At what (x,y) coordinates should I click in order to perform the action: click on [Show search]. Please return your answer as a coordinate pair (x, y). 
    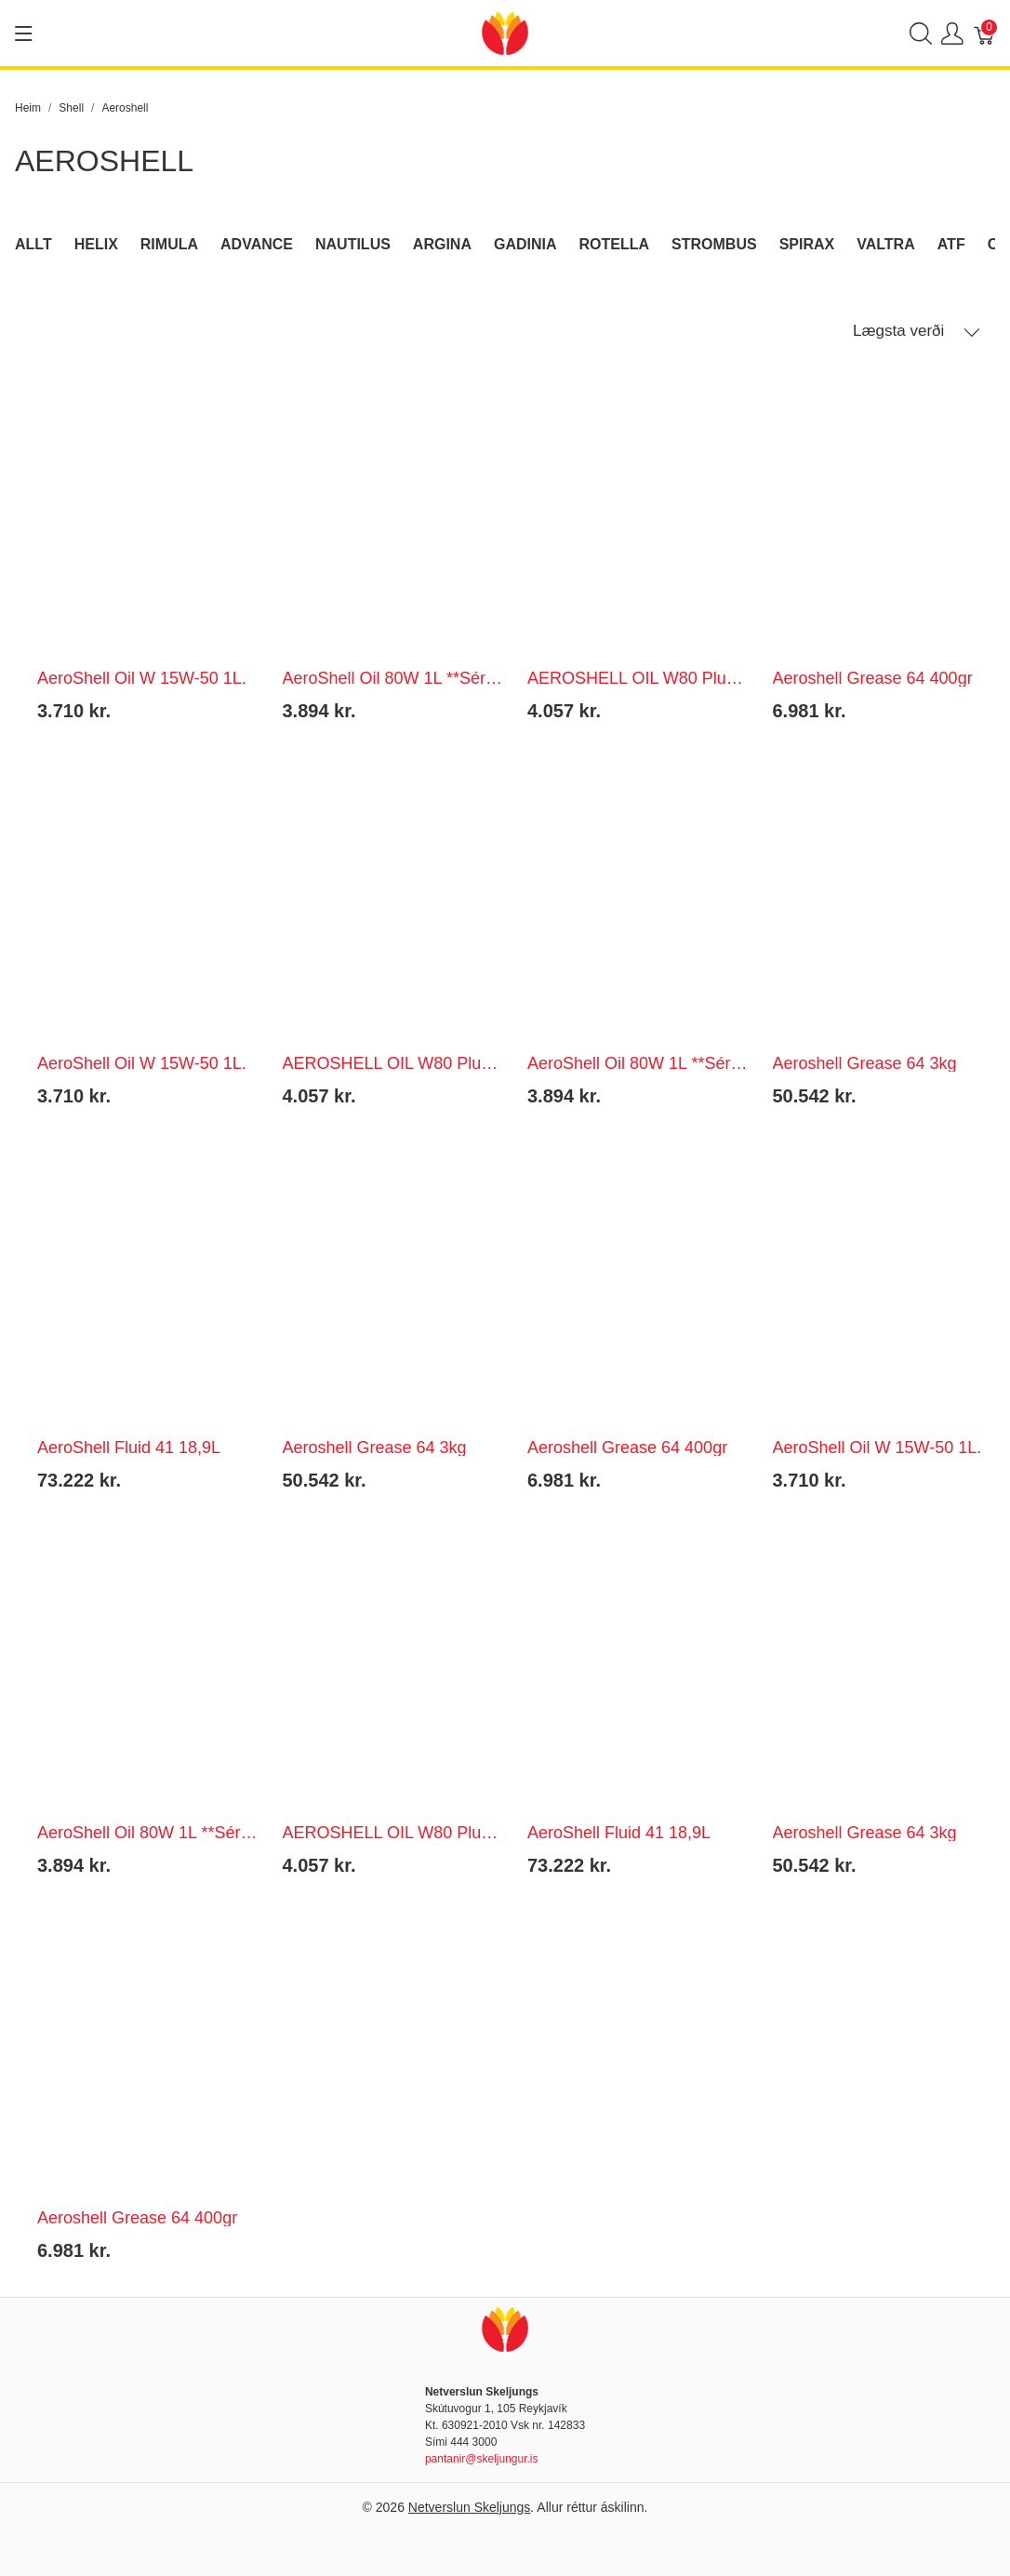
    Looking at the image, I should click on (921, 33).